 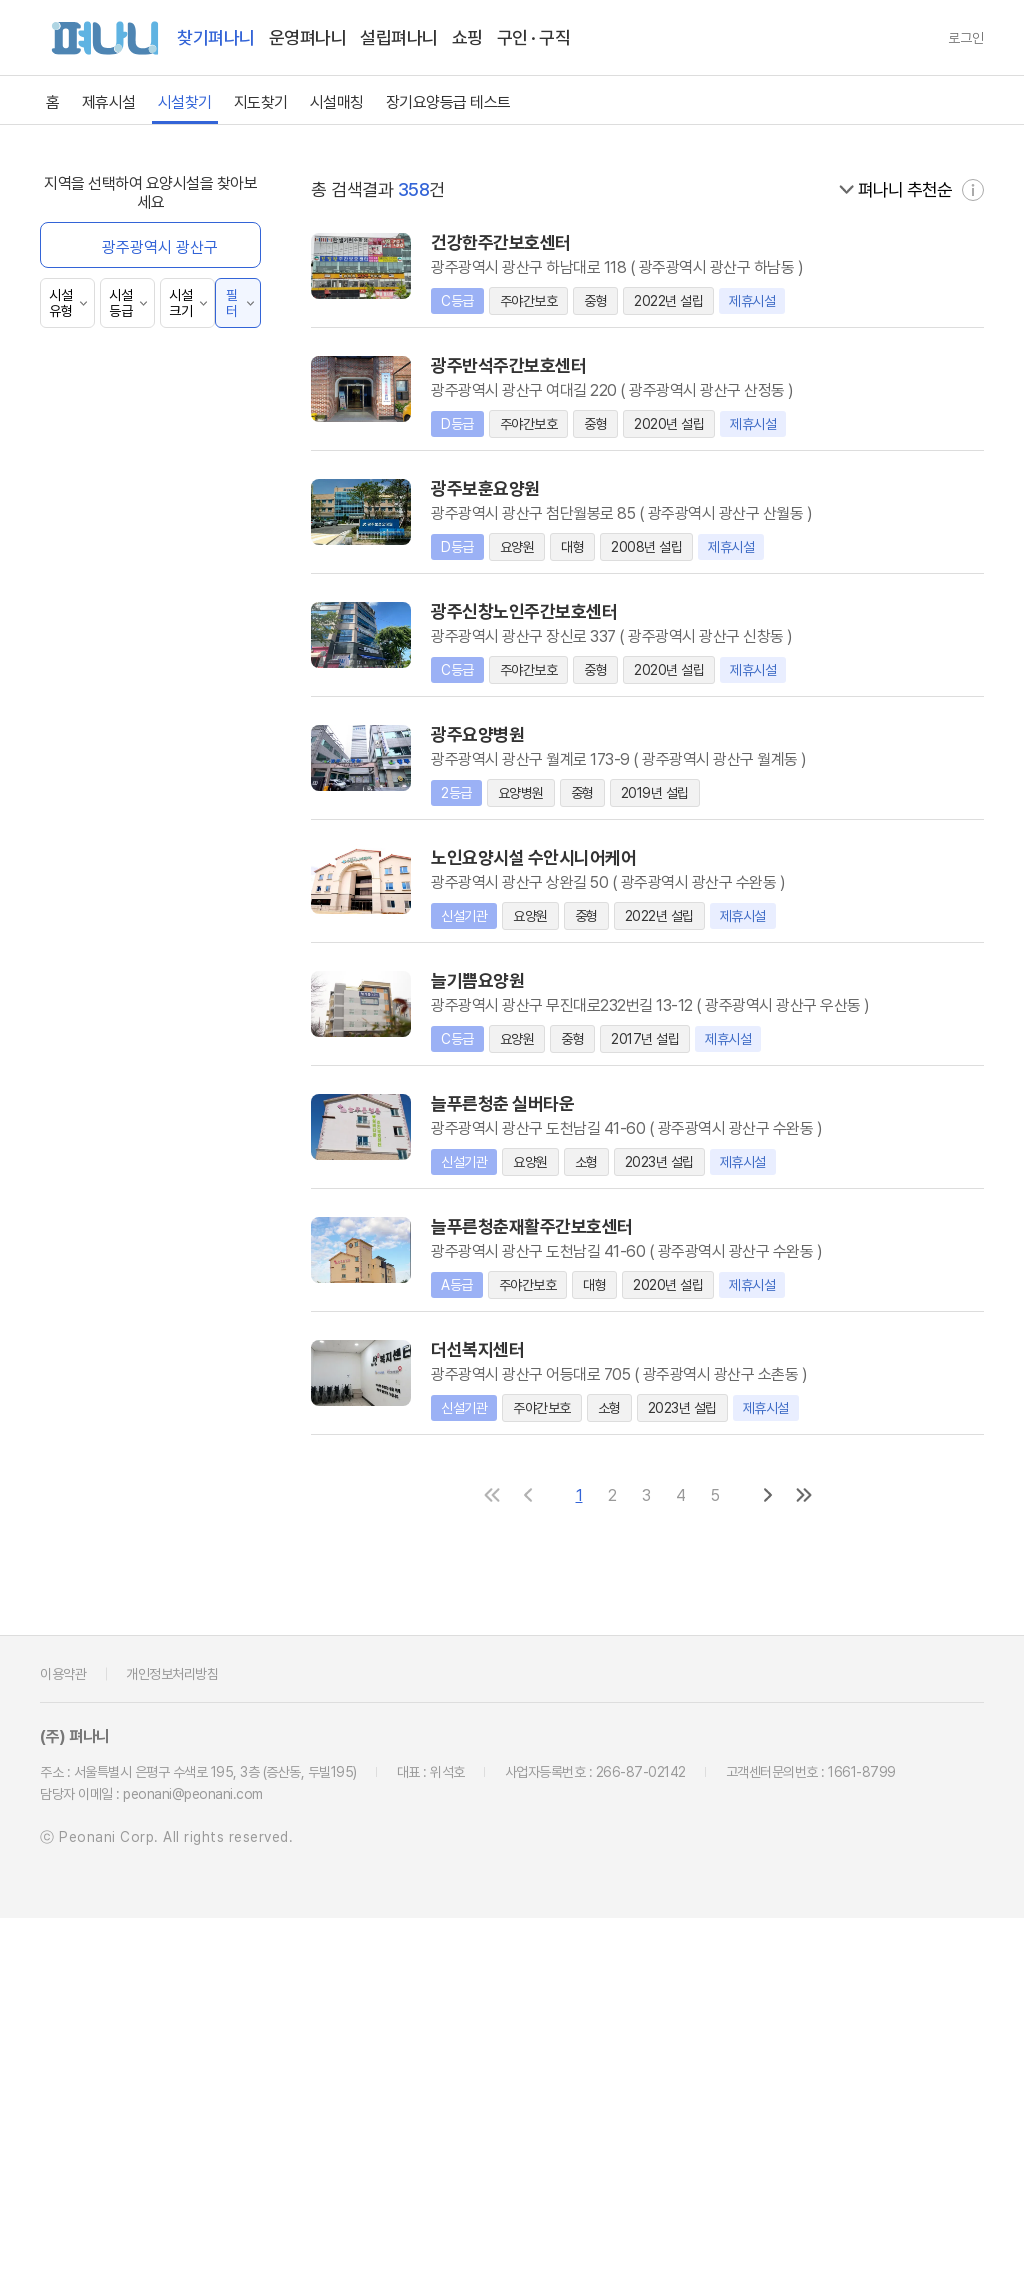 What do you see at coordinates (468, 415) in the screenshot?
I see `광산구` at bounding box center [468, 415].